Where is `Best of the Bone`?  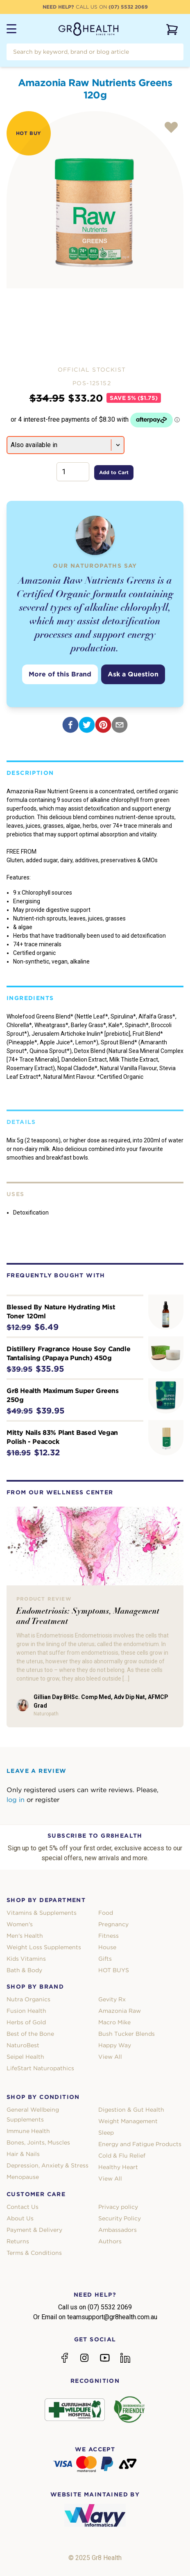
Best of the Bone is located at coordinates (30, 2033).